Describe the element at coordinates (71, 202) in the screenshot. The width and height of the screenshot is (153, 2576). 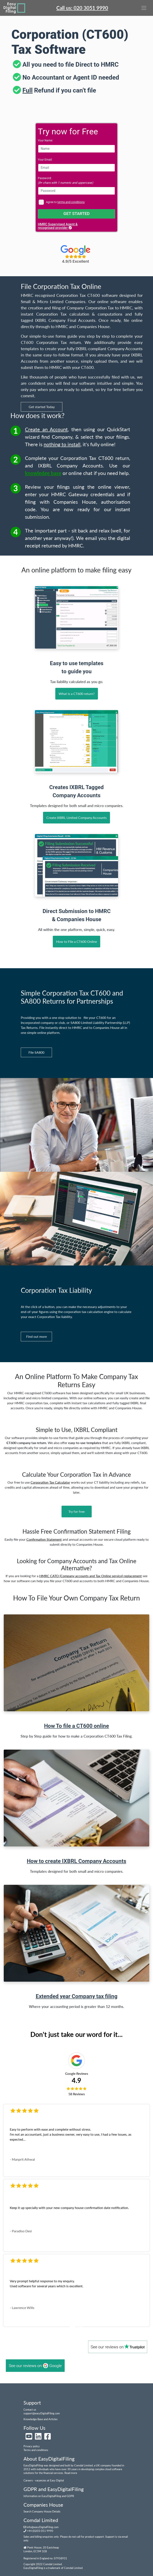
I see `terms and conditions` at that location.